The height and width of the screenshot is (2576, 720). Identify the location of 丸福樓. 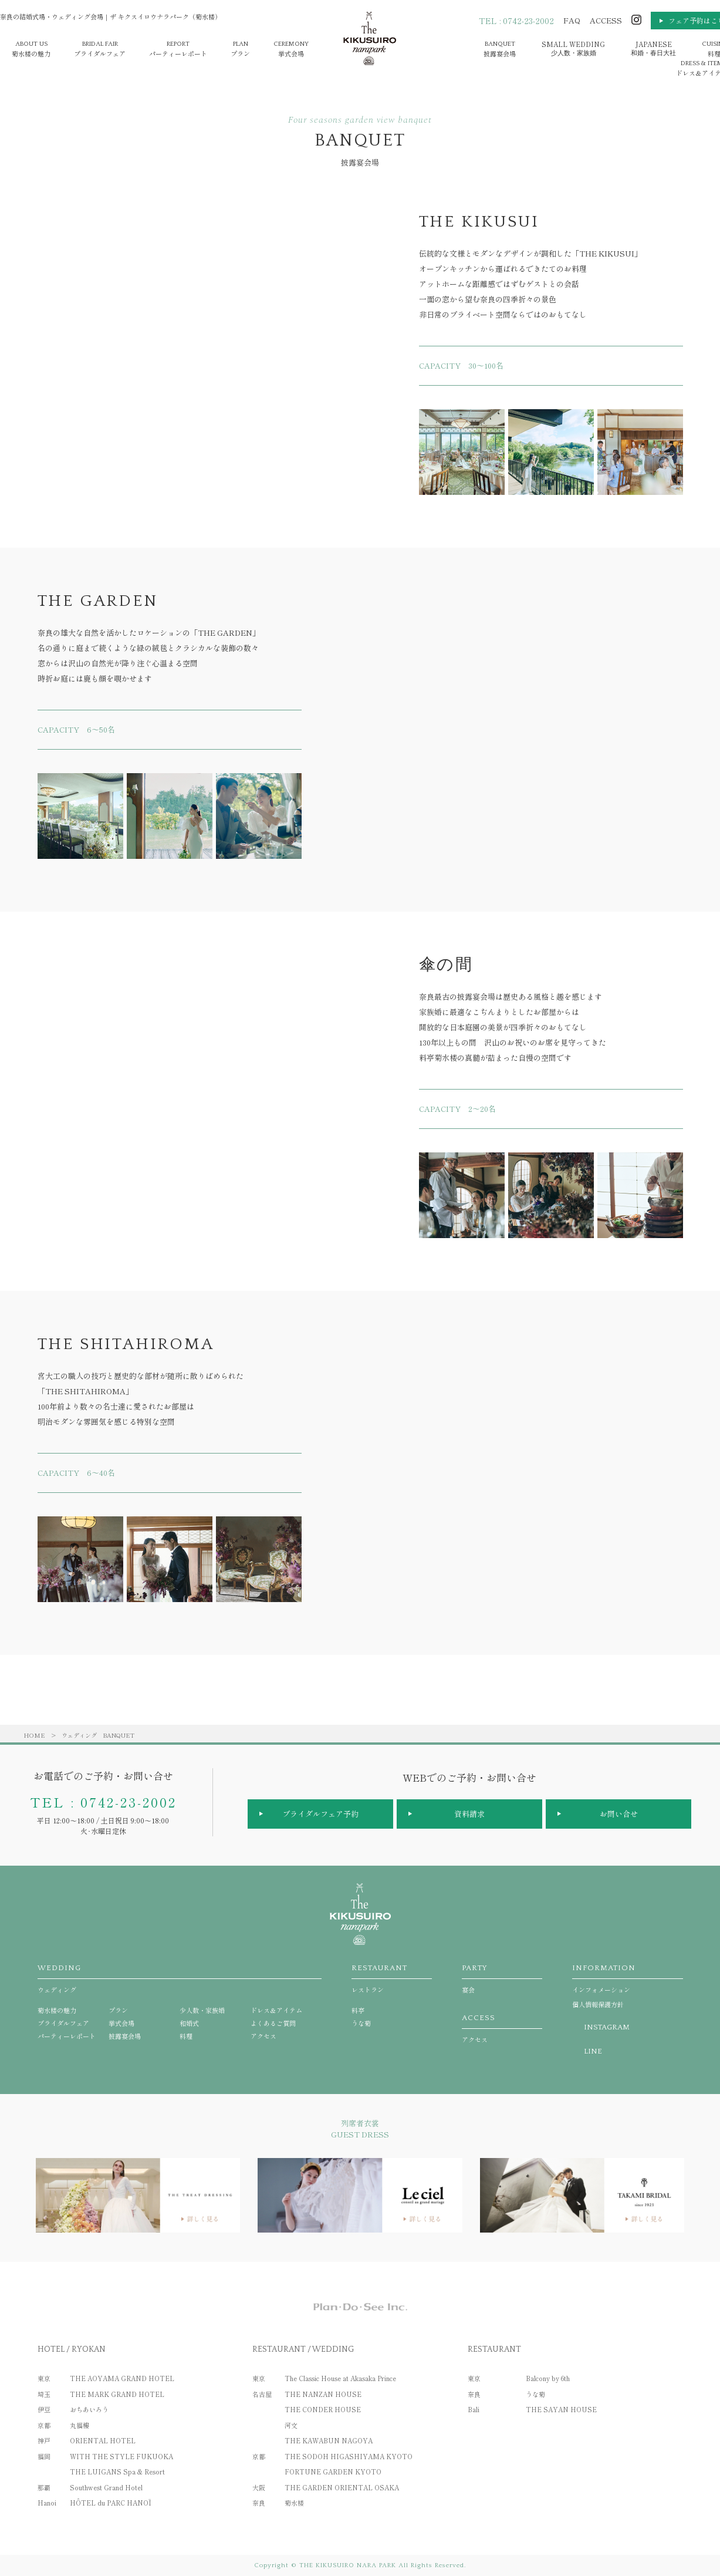
(79, 2425).